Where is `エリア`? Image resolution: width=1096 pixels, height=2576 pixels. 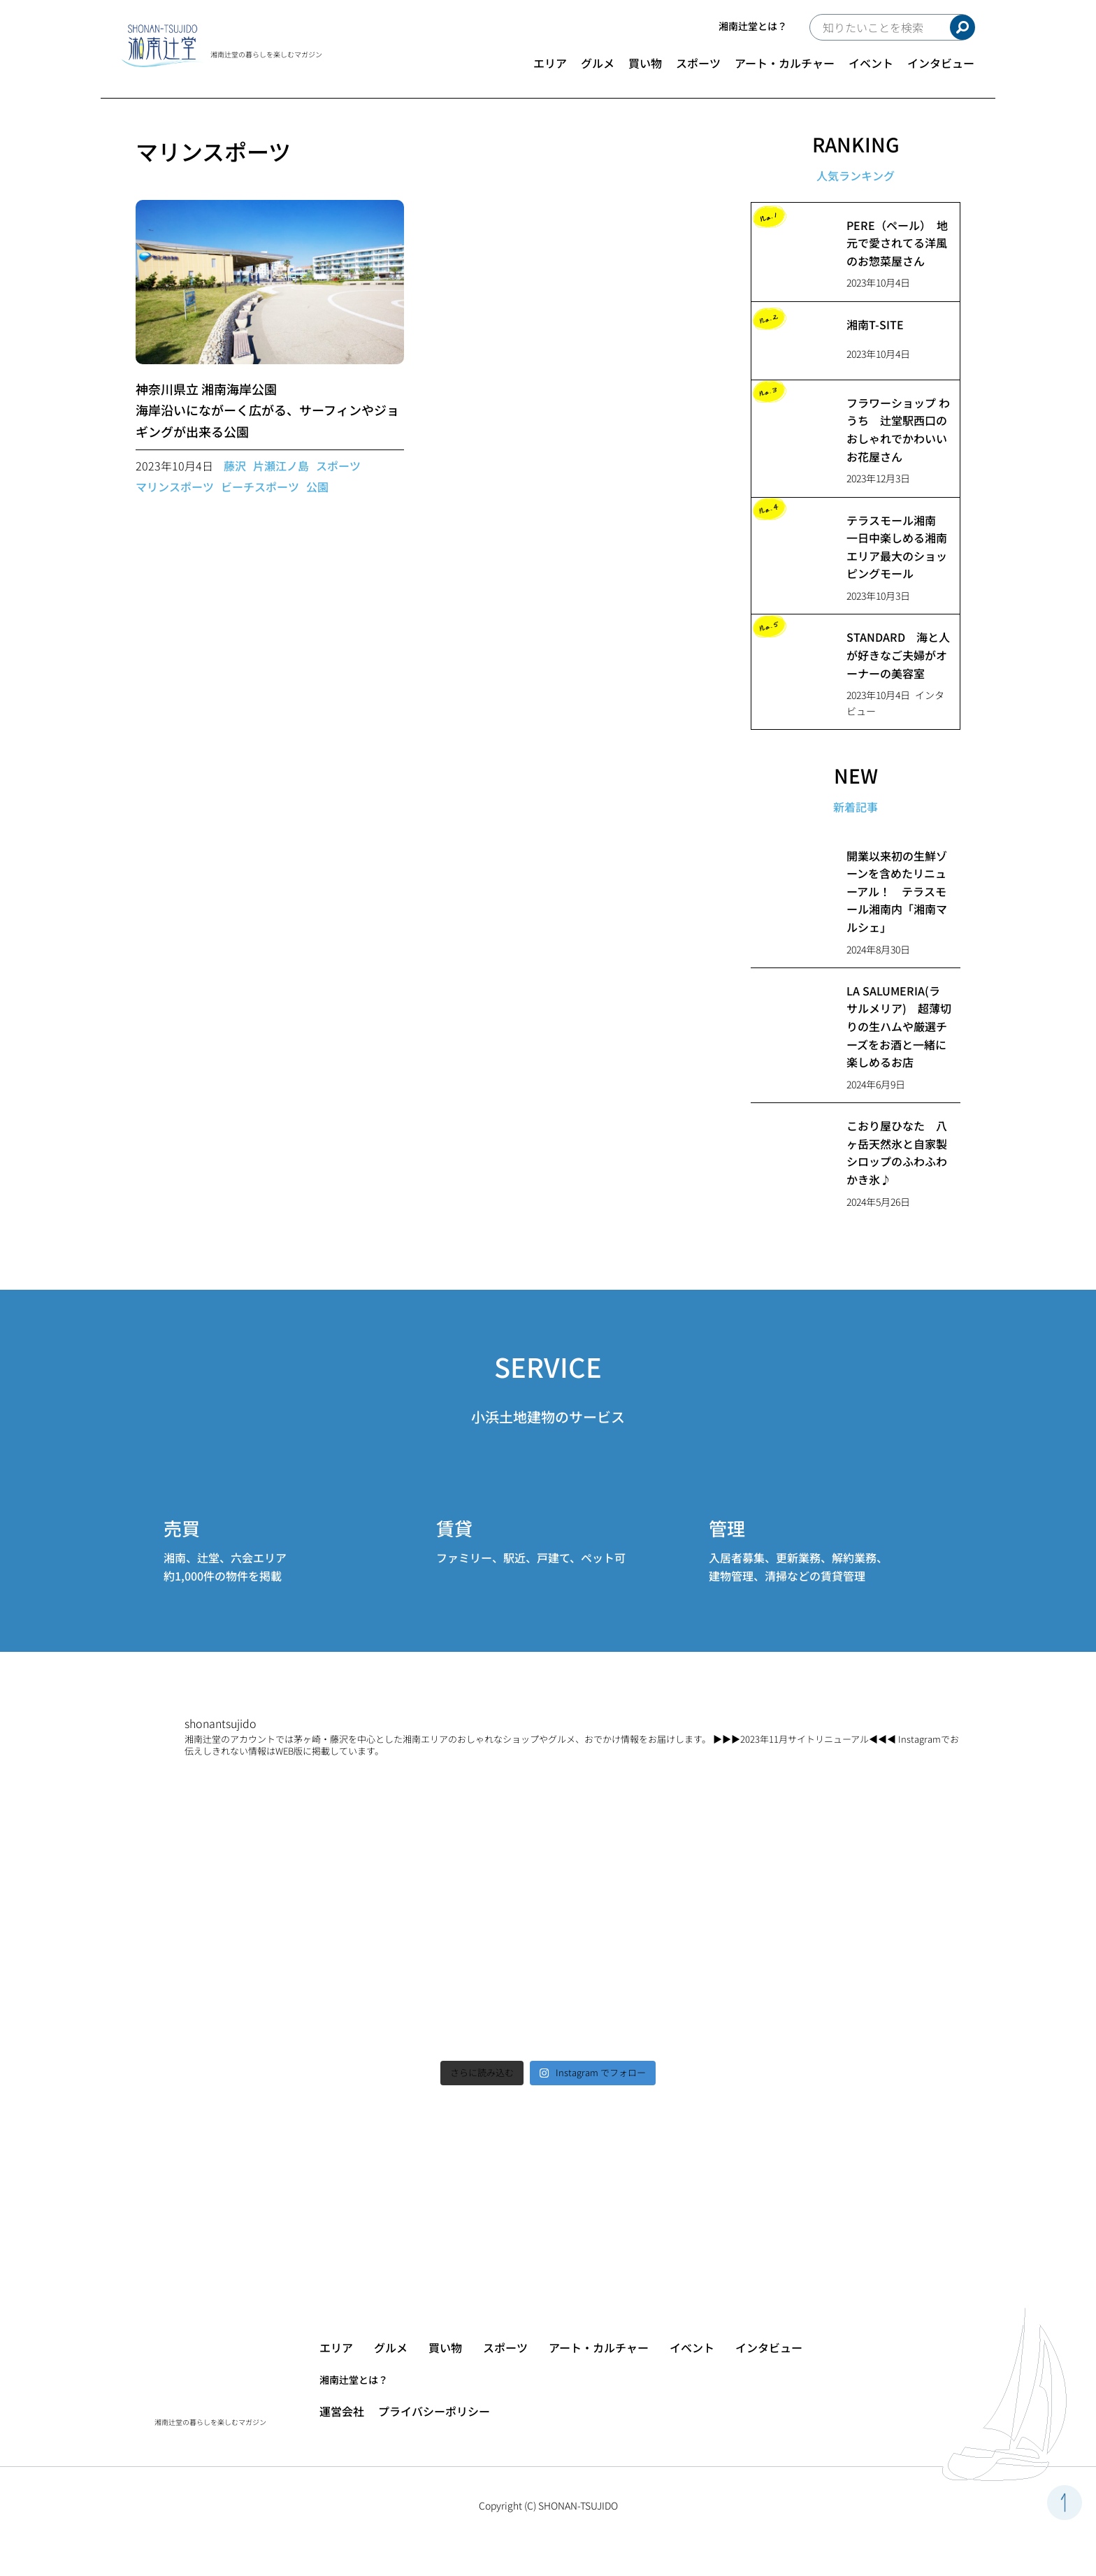
エリア is located at coordinates (550, 63).